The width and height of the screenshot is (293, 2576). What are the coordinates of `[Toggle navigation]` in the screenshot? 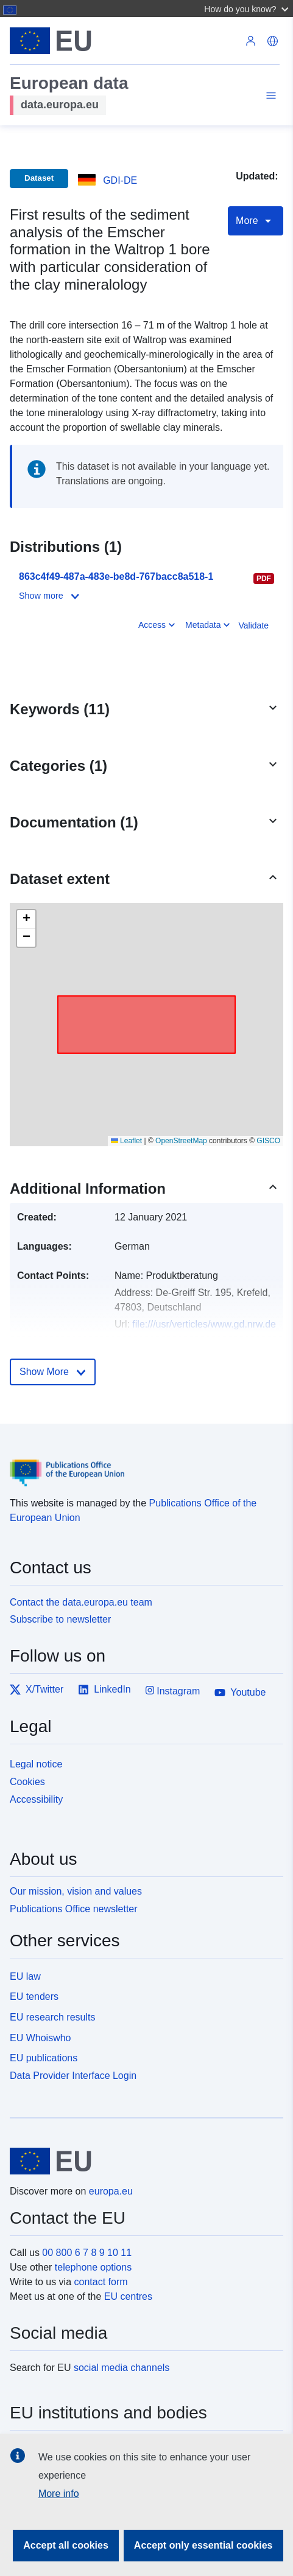 It's located at (269, 97).